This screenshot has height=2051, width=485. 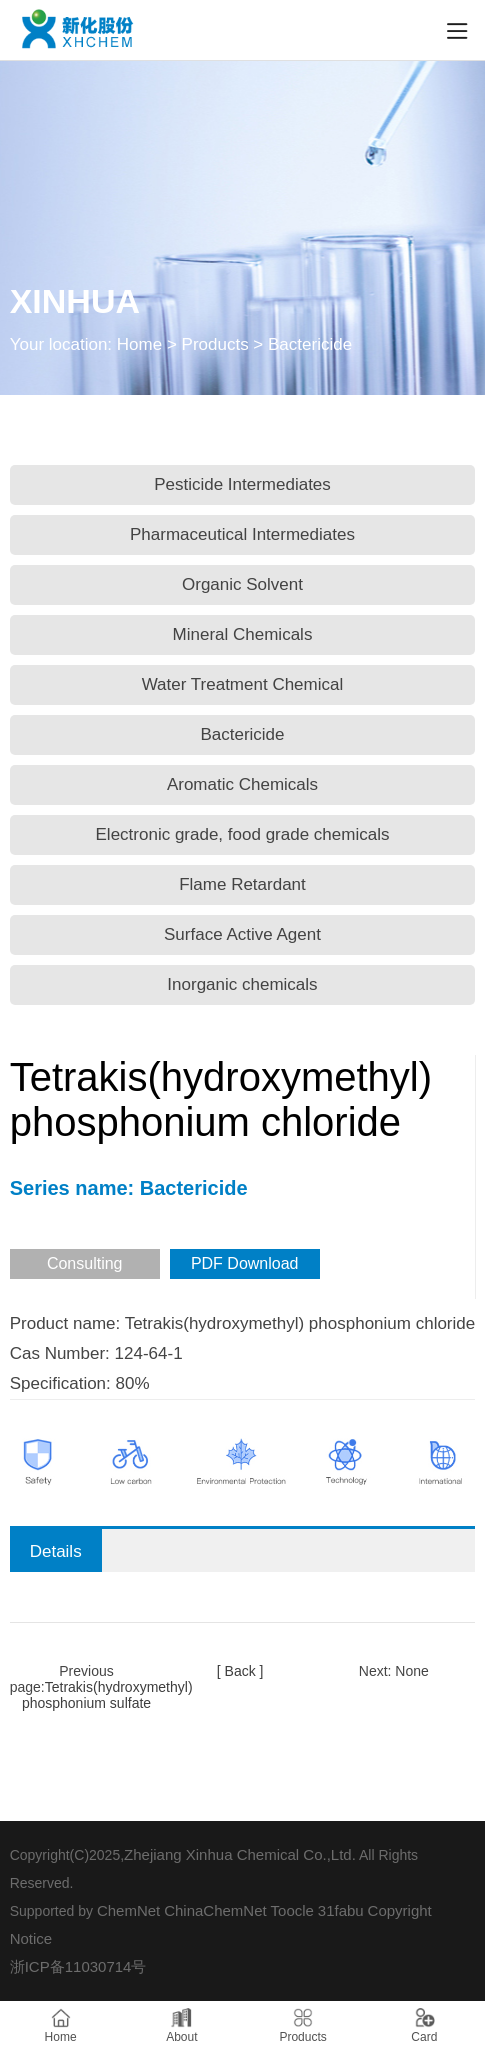 What do you see at coordinates (78, 1966) in the screenshot?
I see `浙ICP备11030714号` at bounding box center [78, 1966].